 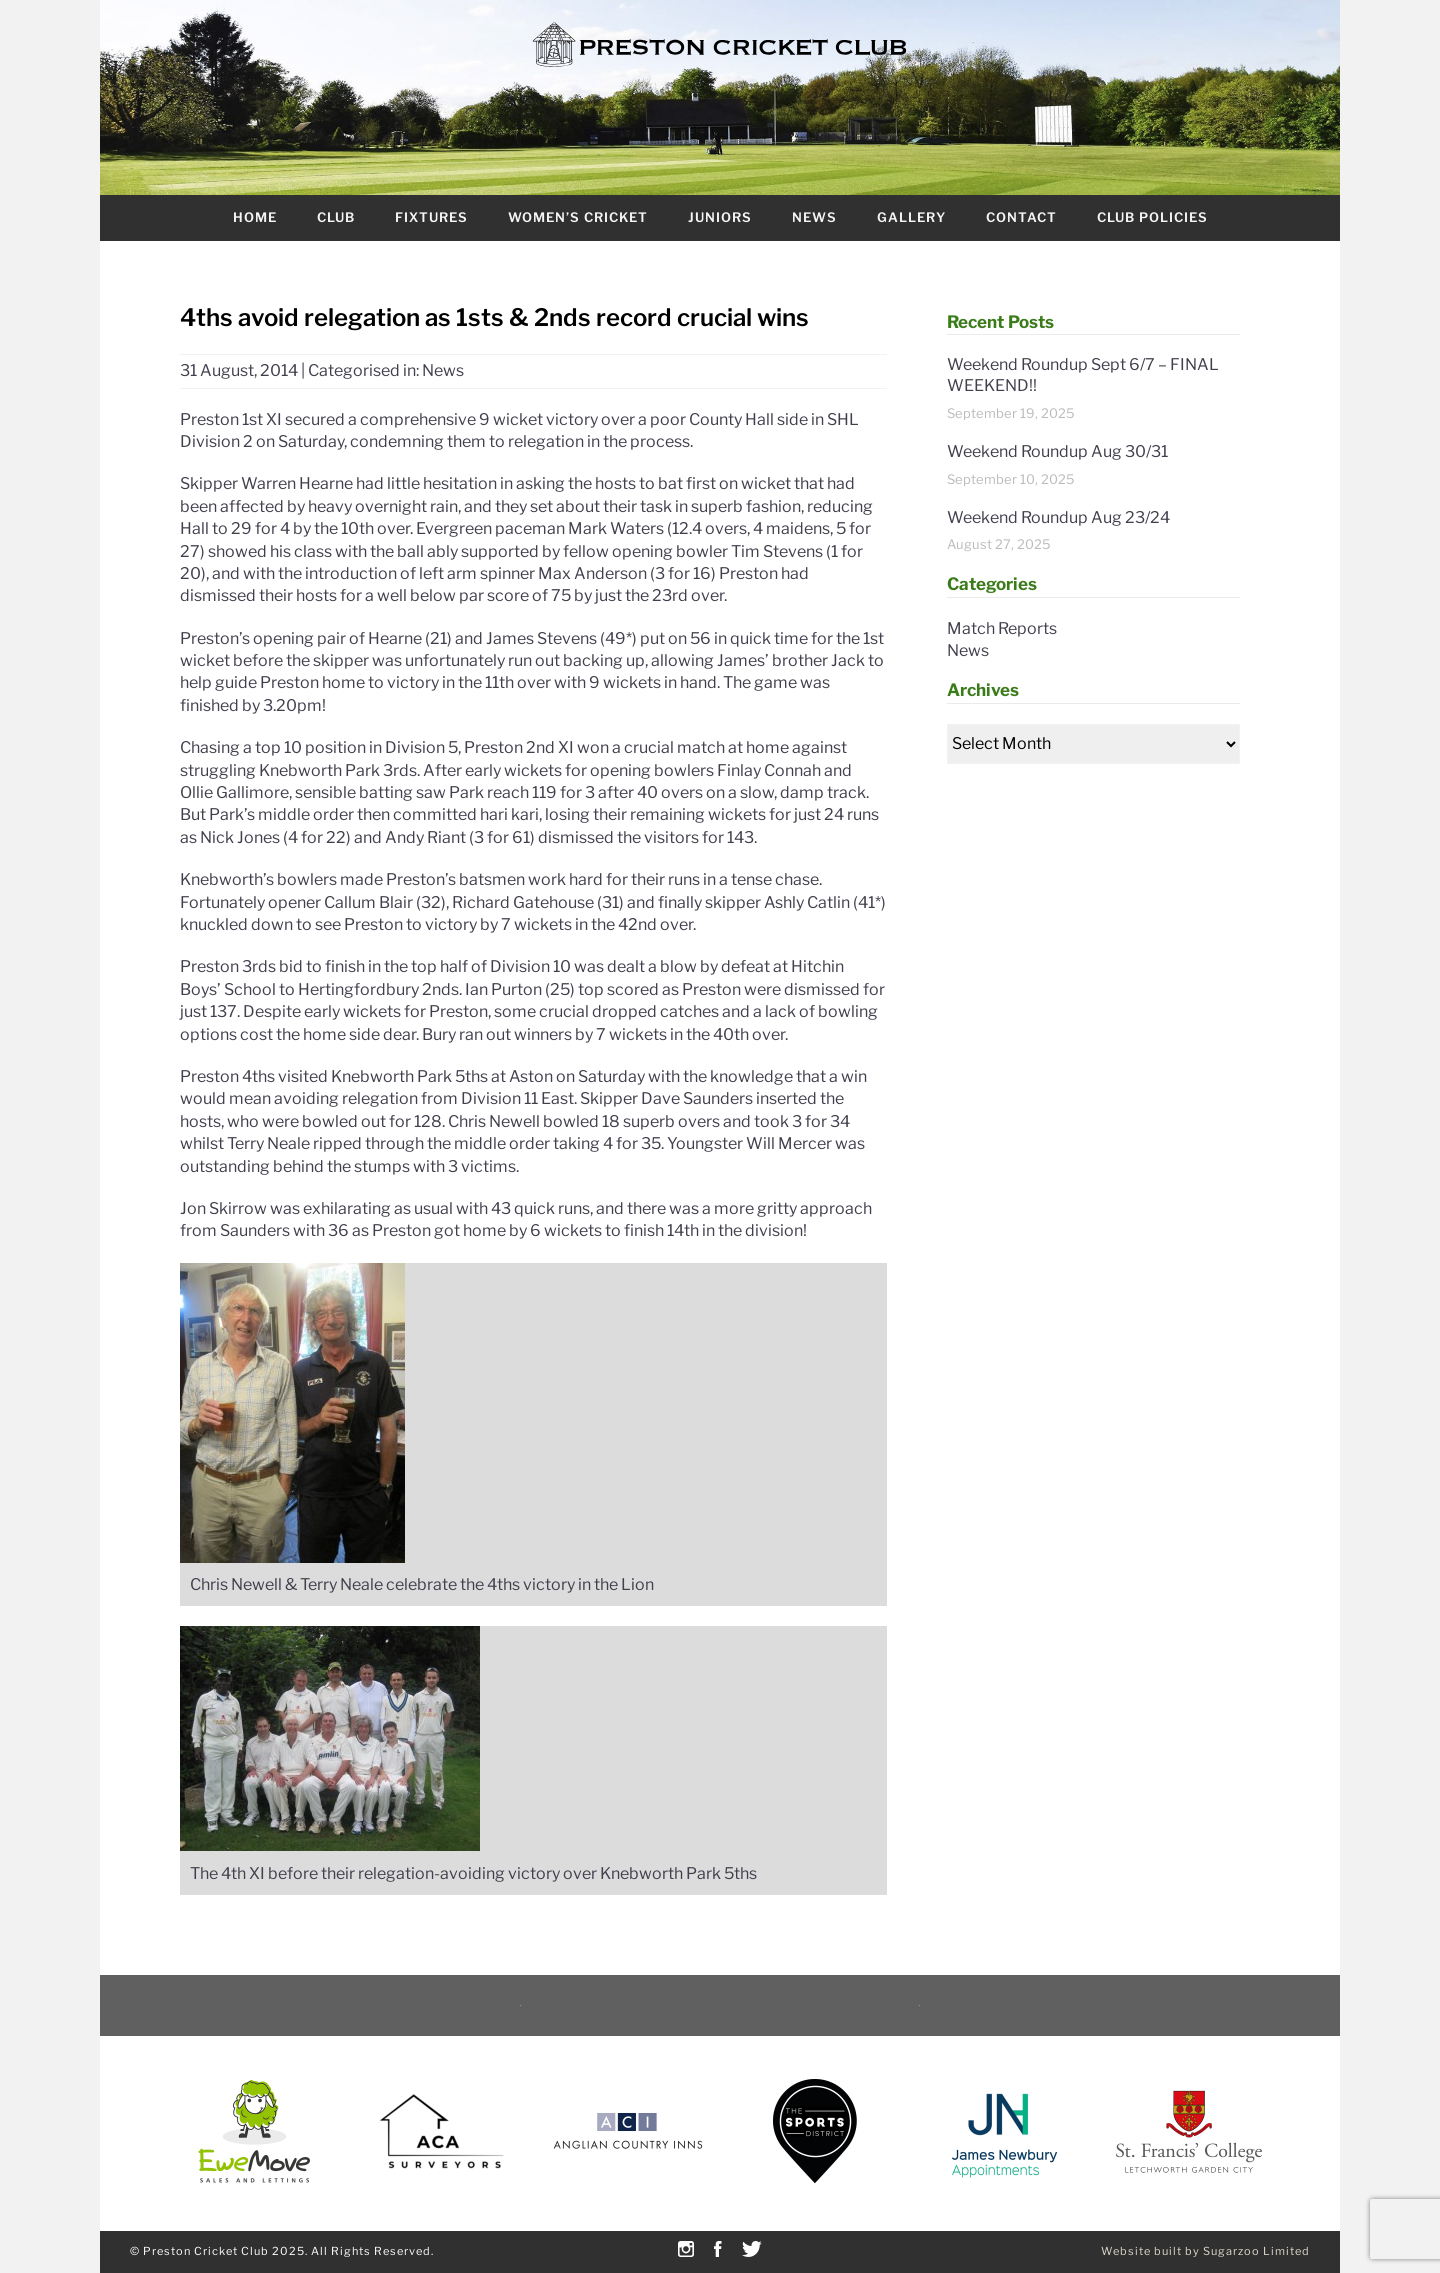 I want to click on Home, so click(x=255, y=217).